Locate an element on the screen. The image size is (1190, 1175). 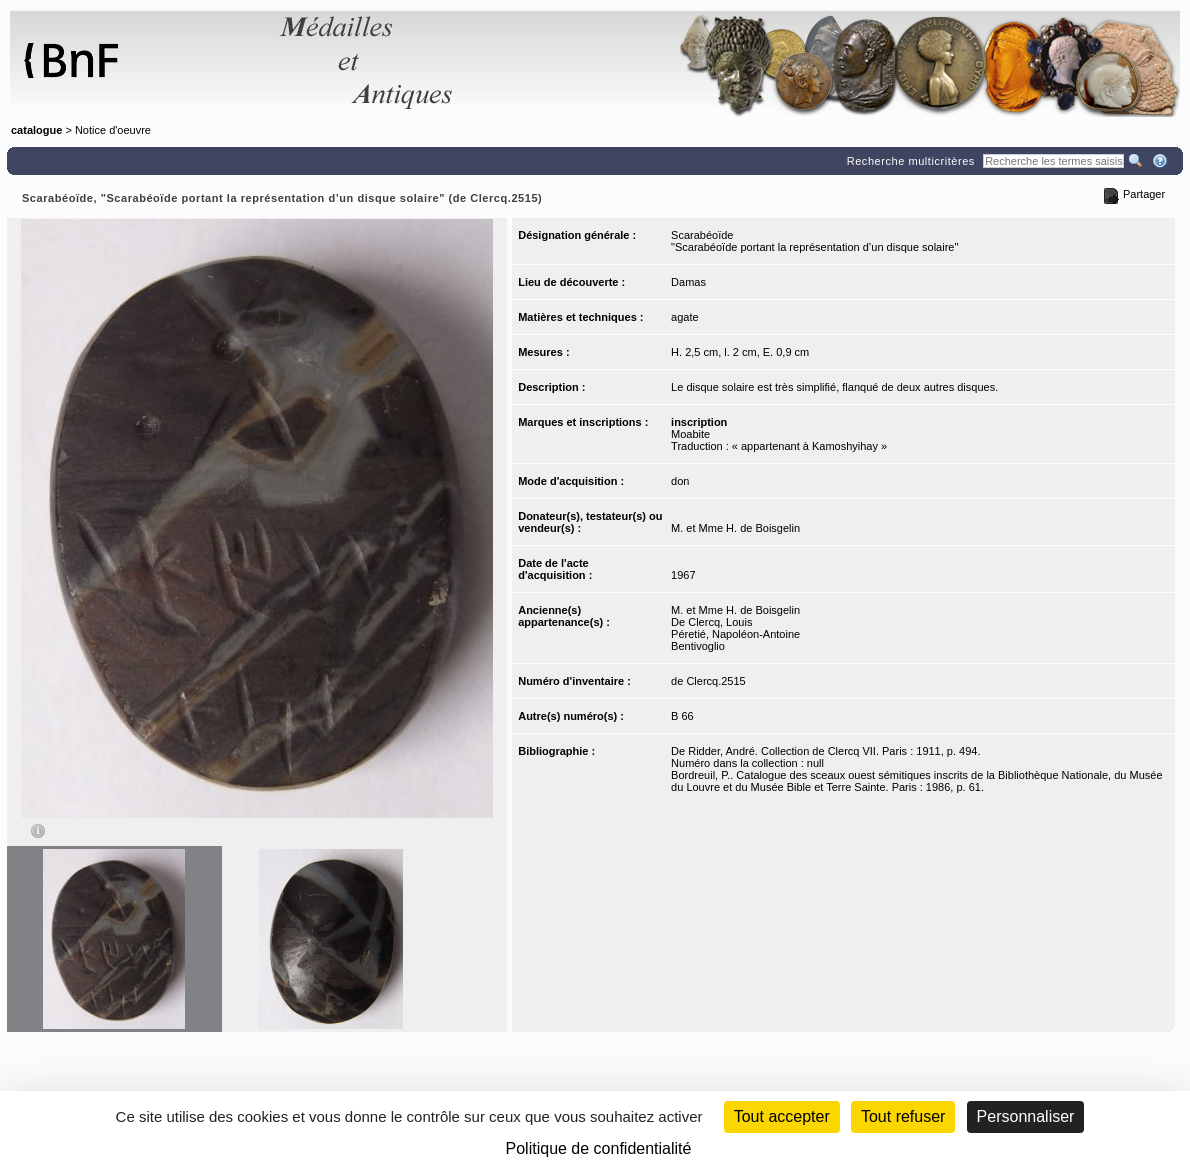
De Clercq, Louis is located at coordinates (711, 622).